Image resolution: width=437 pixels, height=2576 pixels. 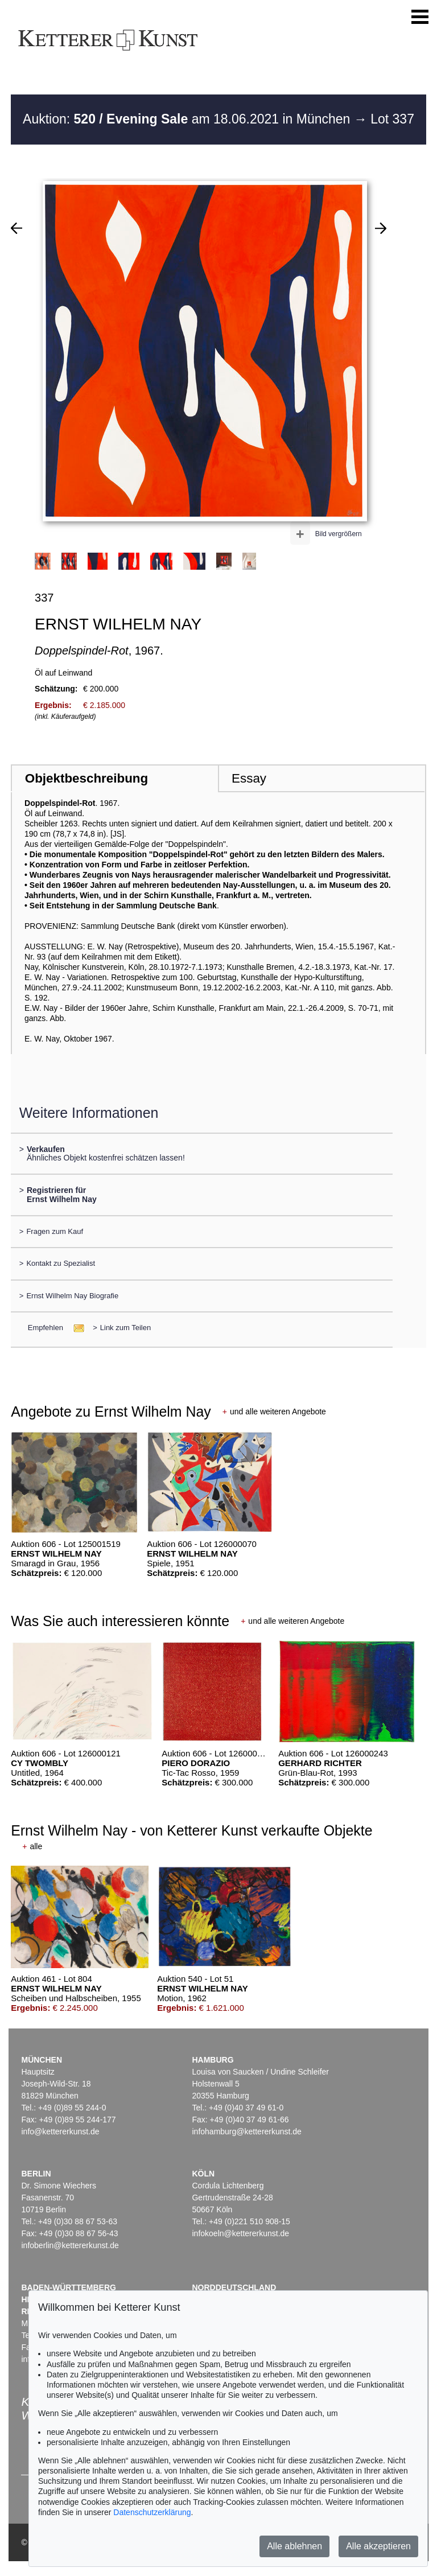 I want to click on Auktion: am 18.06.2021 in München, so click(x=188, y=119).